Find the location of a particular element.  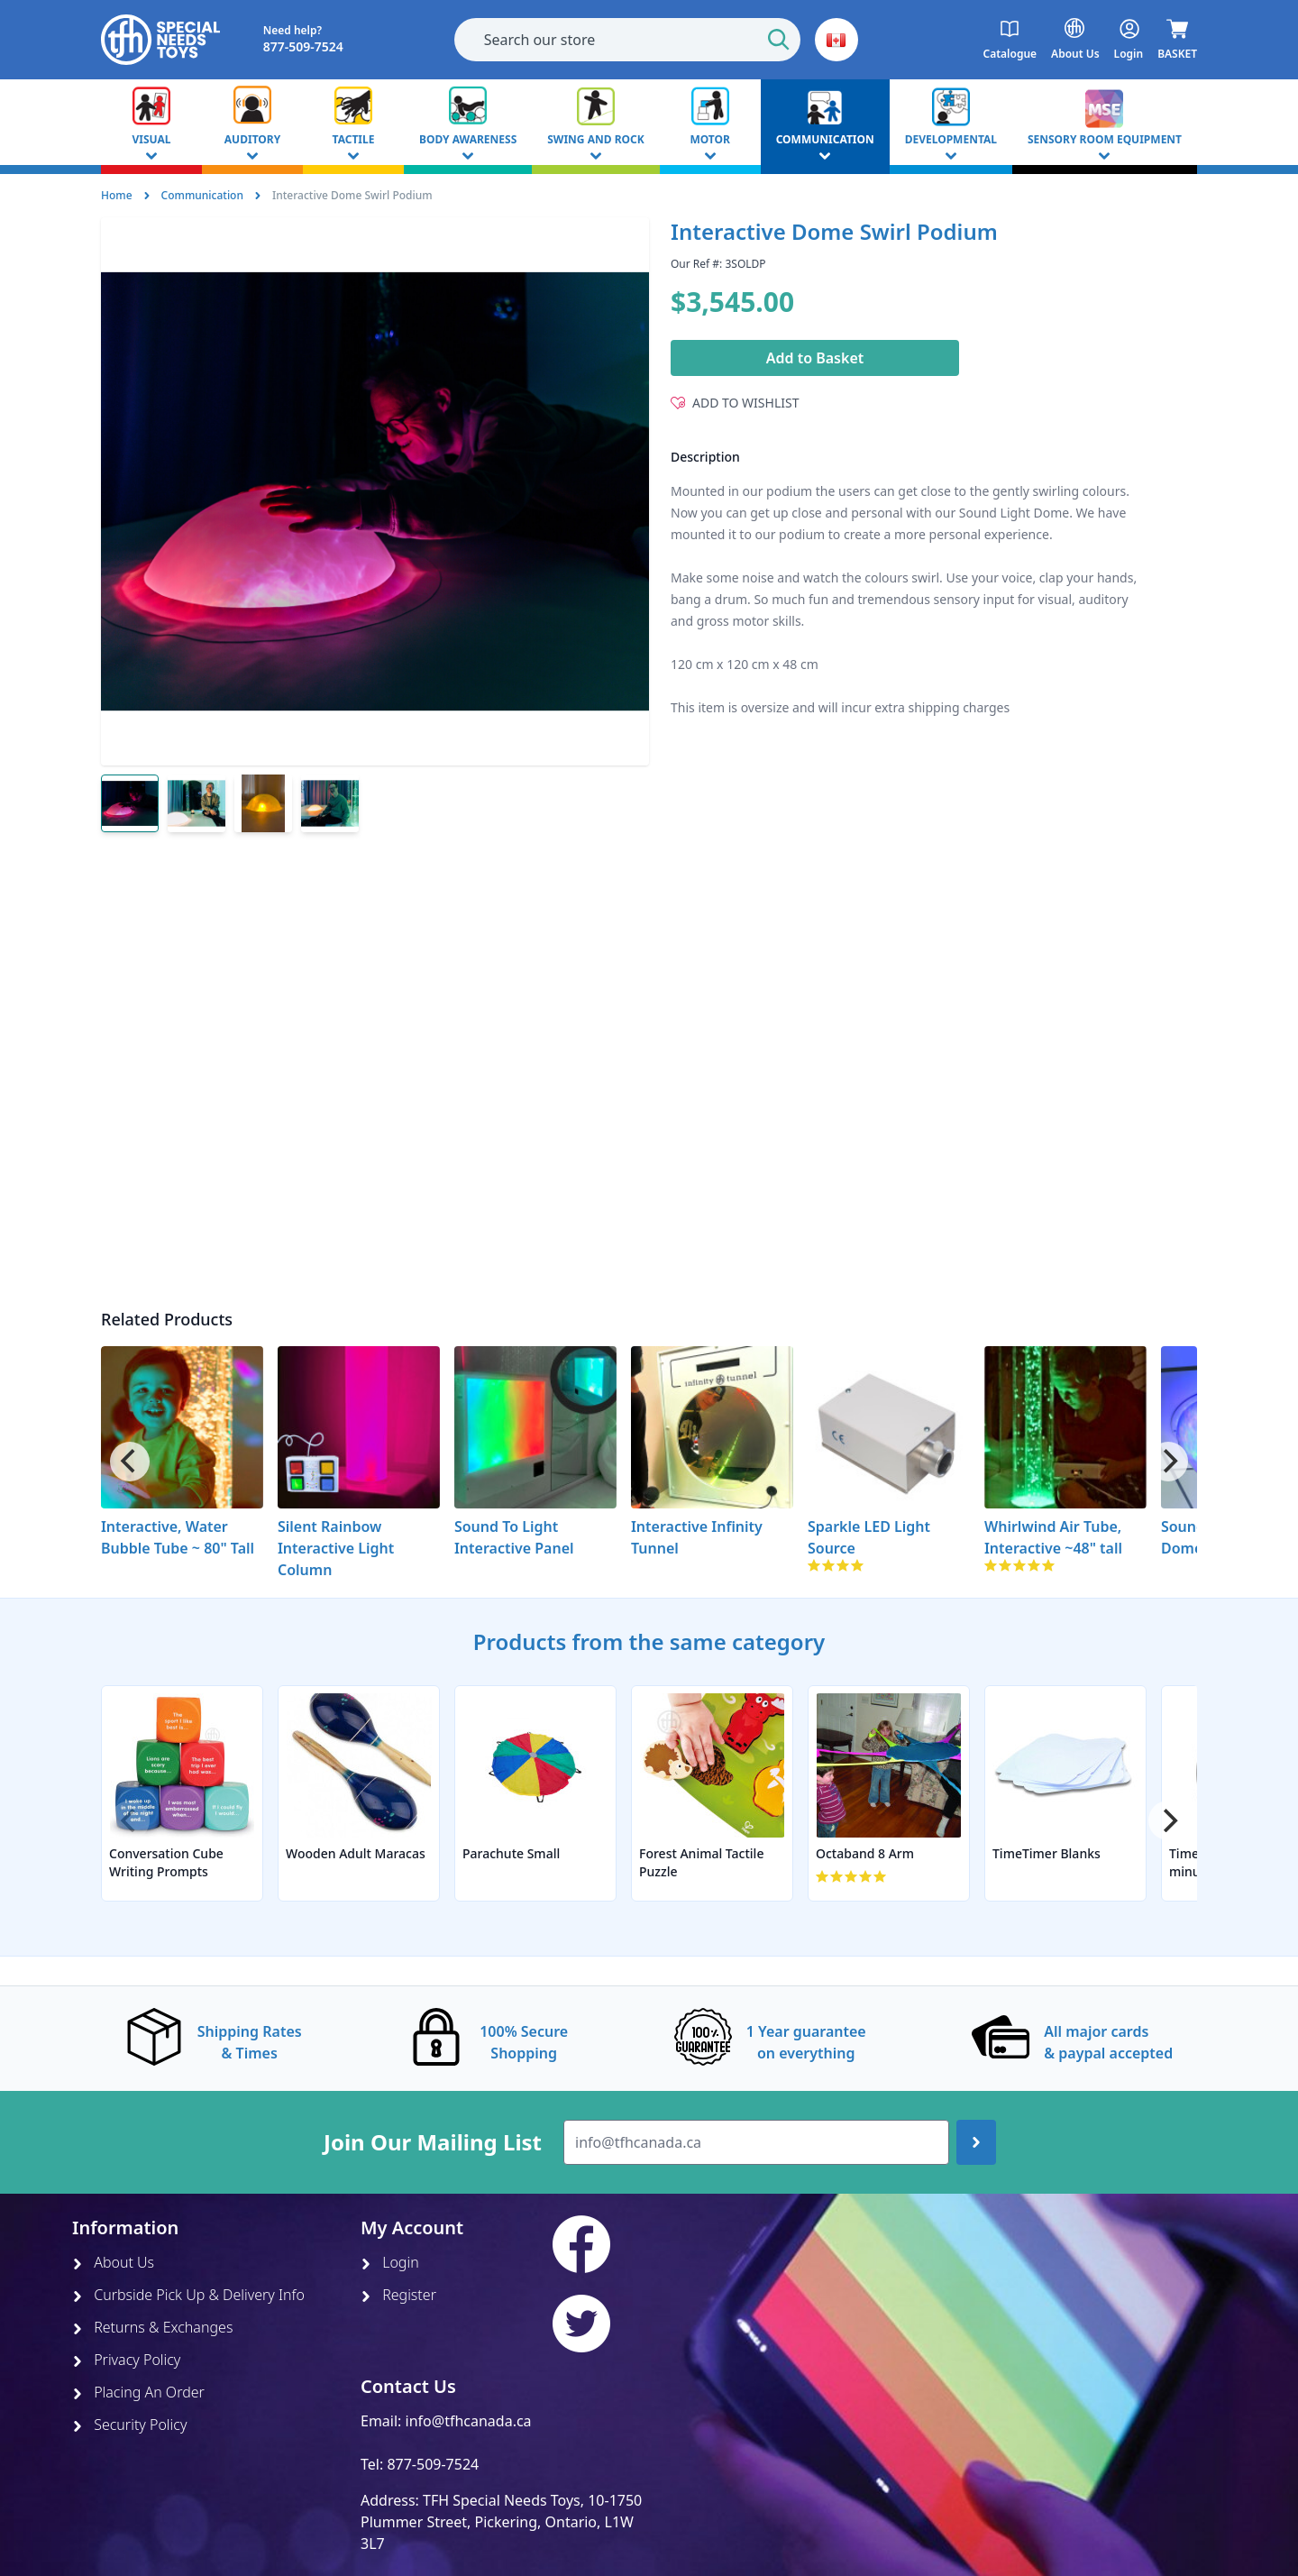

877-509-7524 is located at coordinates (433, 2464).